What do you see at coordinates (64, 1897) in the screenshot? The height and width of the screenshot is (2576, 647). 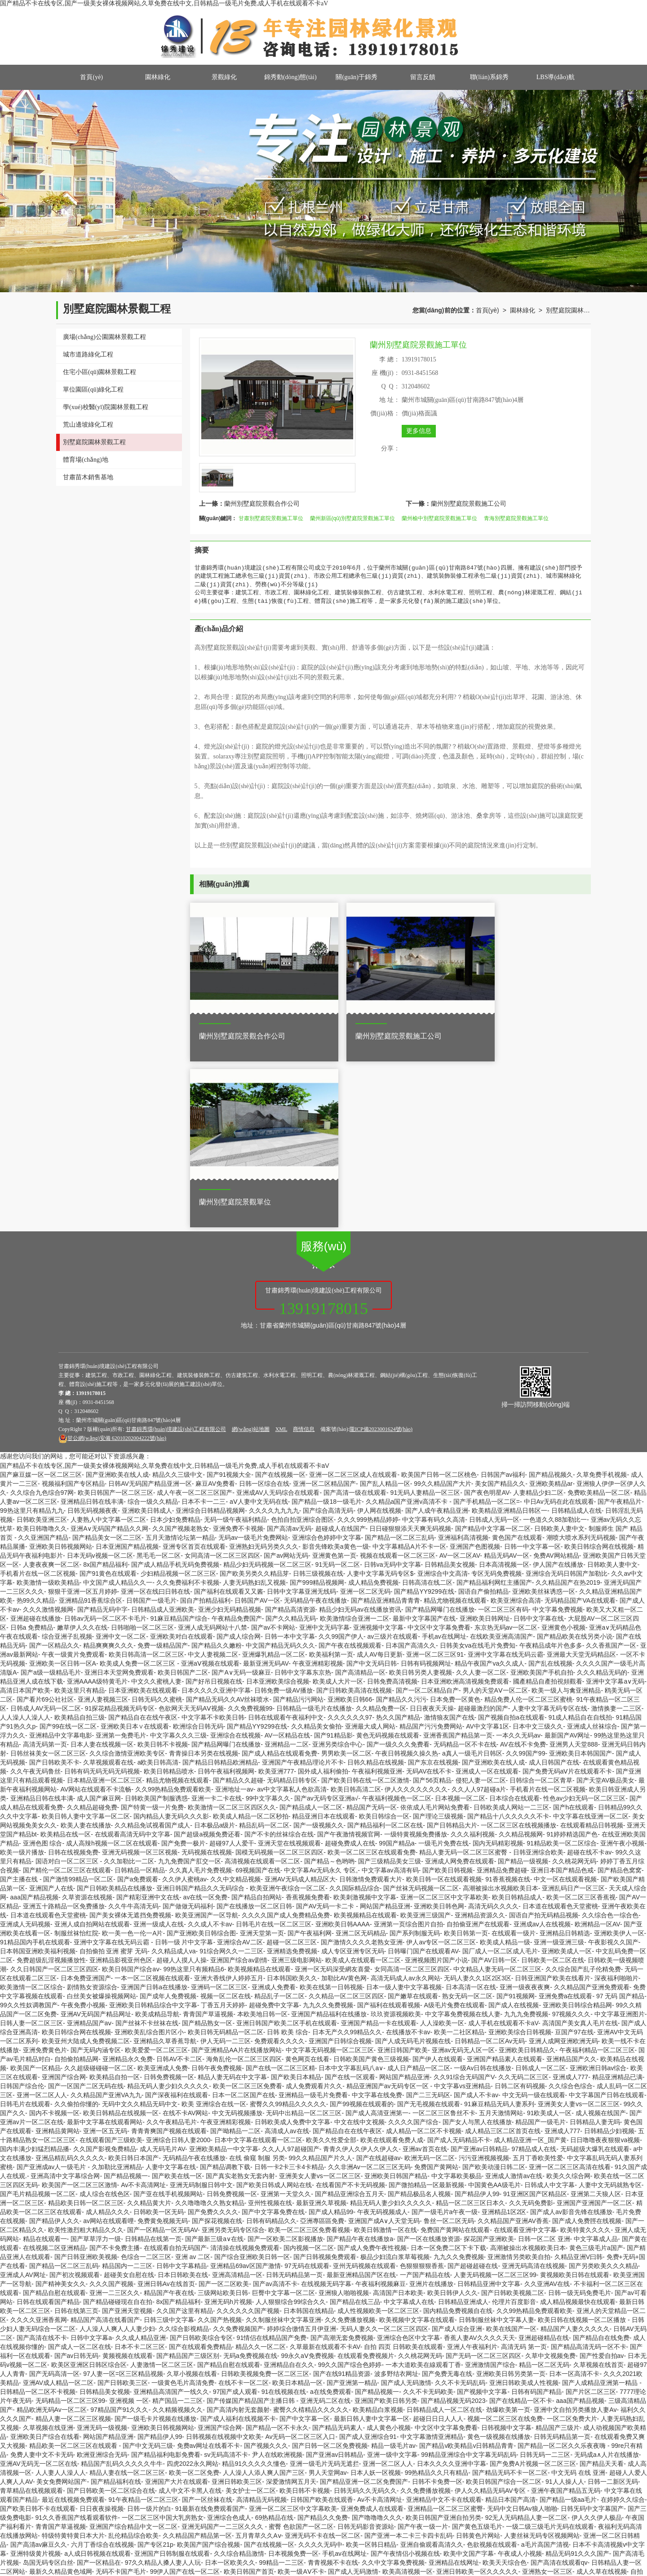 I see `亚洲国产综合网` at bounding box center [64, 1897].